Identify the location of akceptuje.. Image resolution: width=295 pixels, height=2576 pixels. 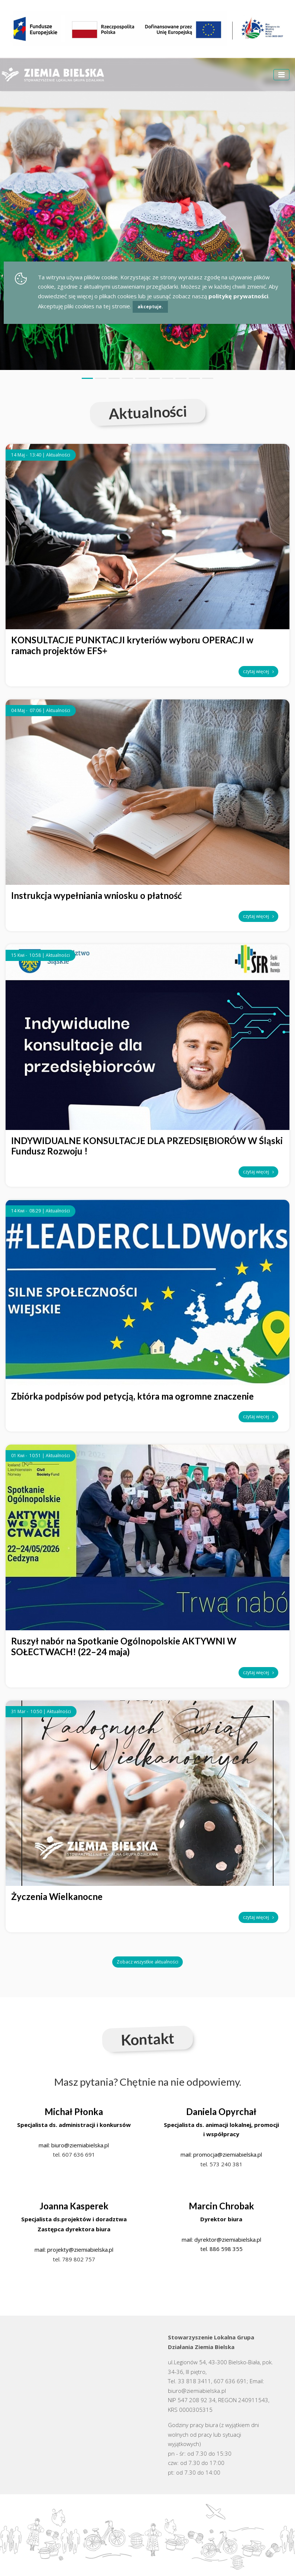
(150, 306).